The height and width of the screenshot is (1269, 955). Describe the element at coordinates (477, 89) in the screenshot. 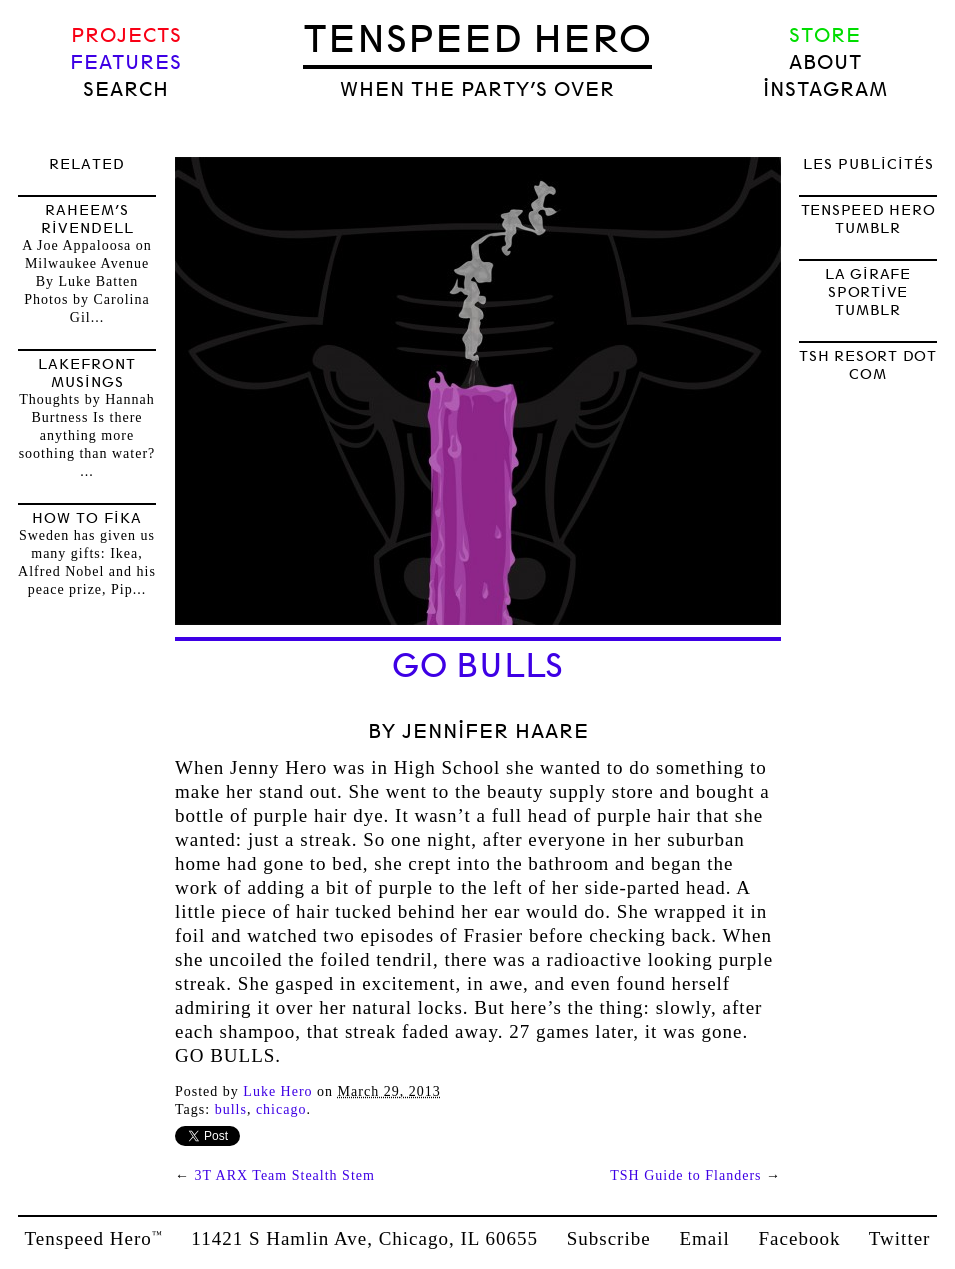

I see `when the party’s over` at that location.